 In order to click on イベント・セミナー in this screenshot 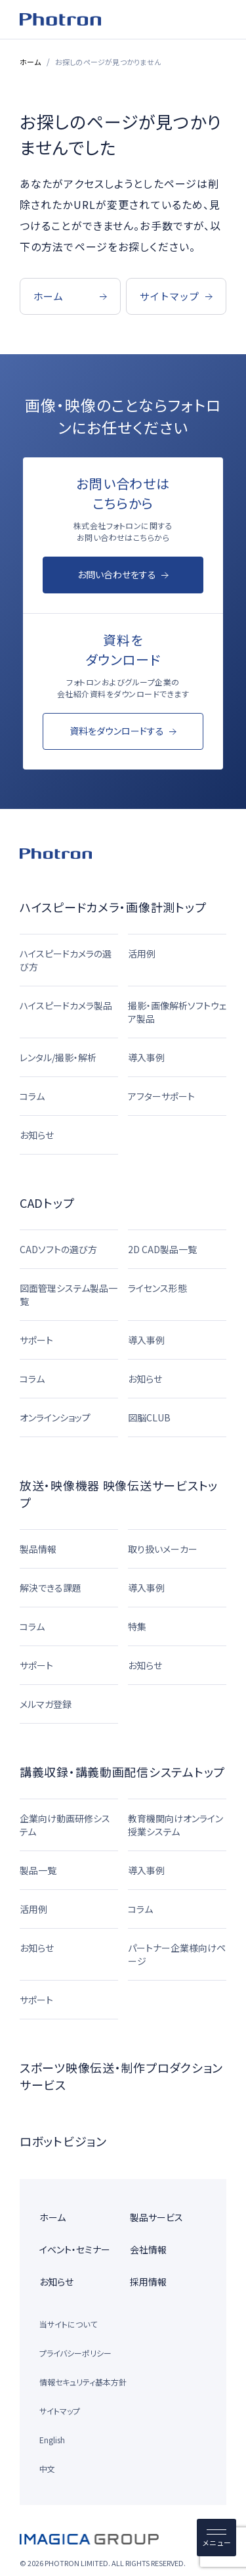, I will do `click(74, 2249)`.